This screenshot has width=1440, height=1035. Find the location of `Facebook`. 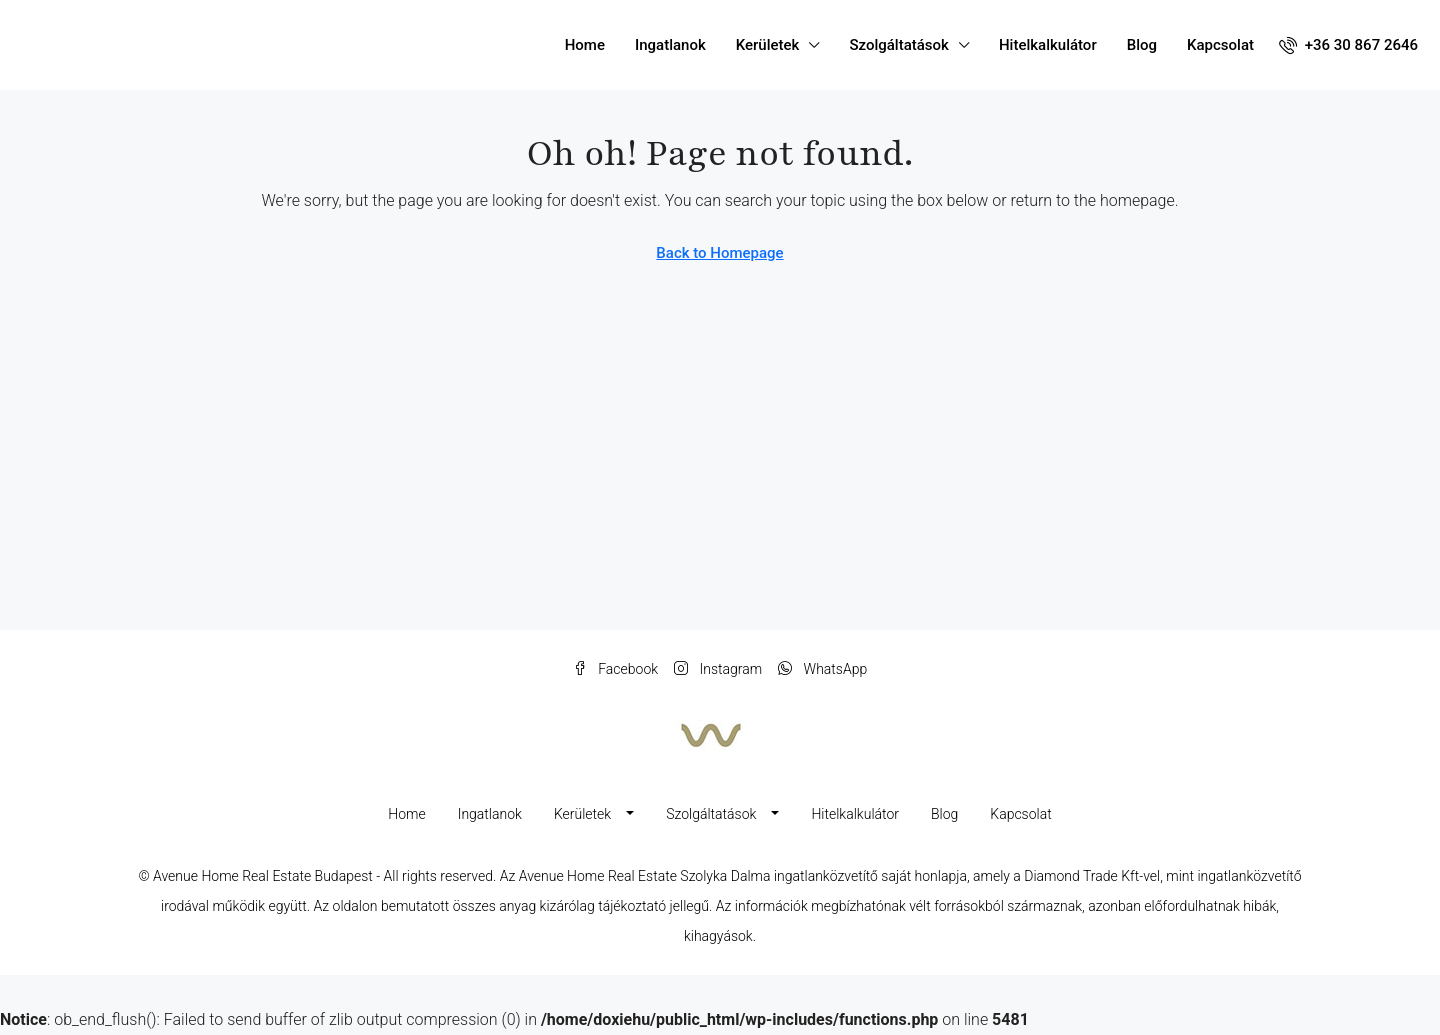

Facebook is located at coordinates (615, 669).